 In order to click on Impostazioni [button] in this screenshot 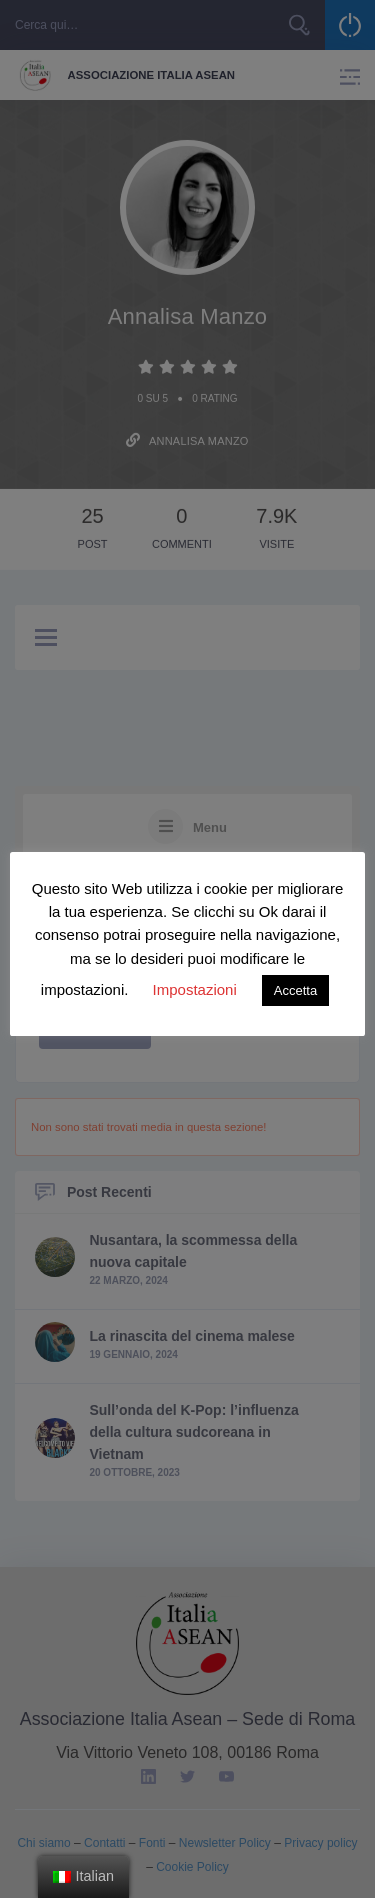, I will do `click(195, 989)`.